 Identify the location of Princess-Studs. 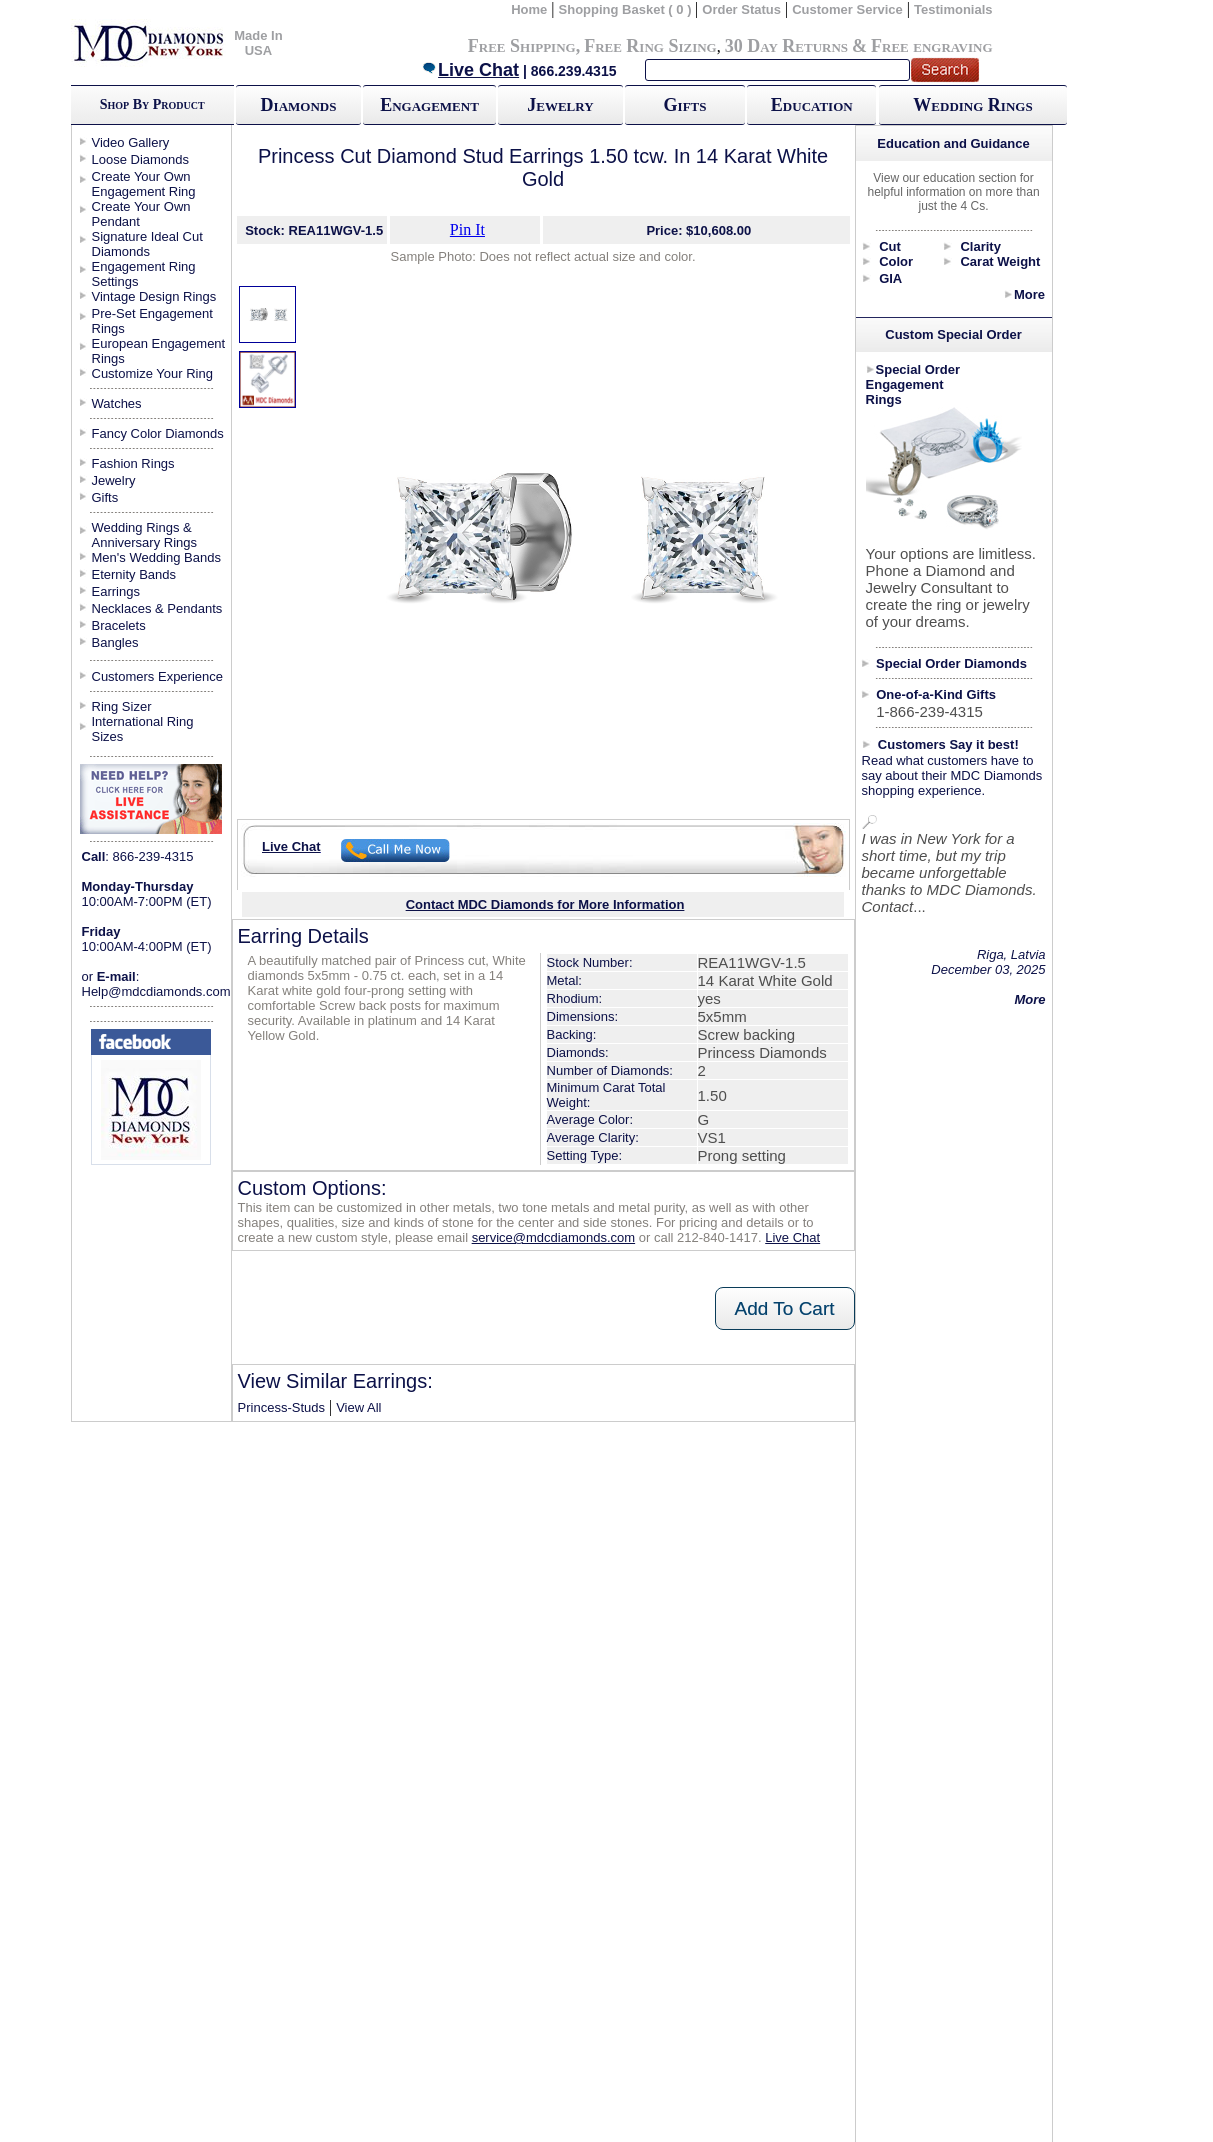
(281, 1407).